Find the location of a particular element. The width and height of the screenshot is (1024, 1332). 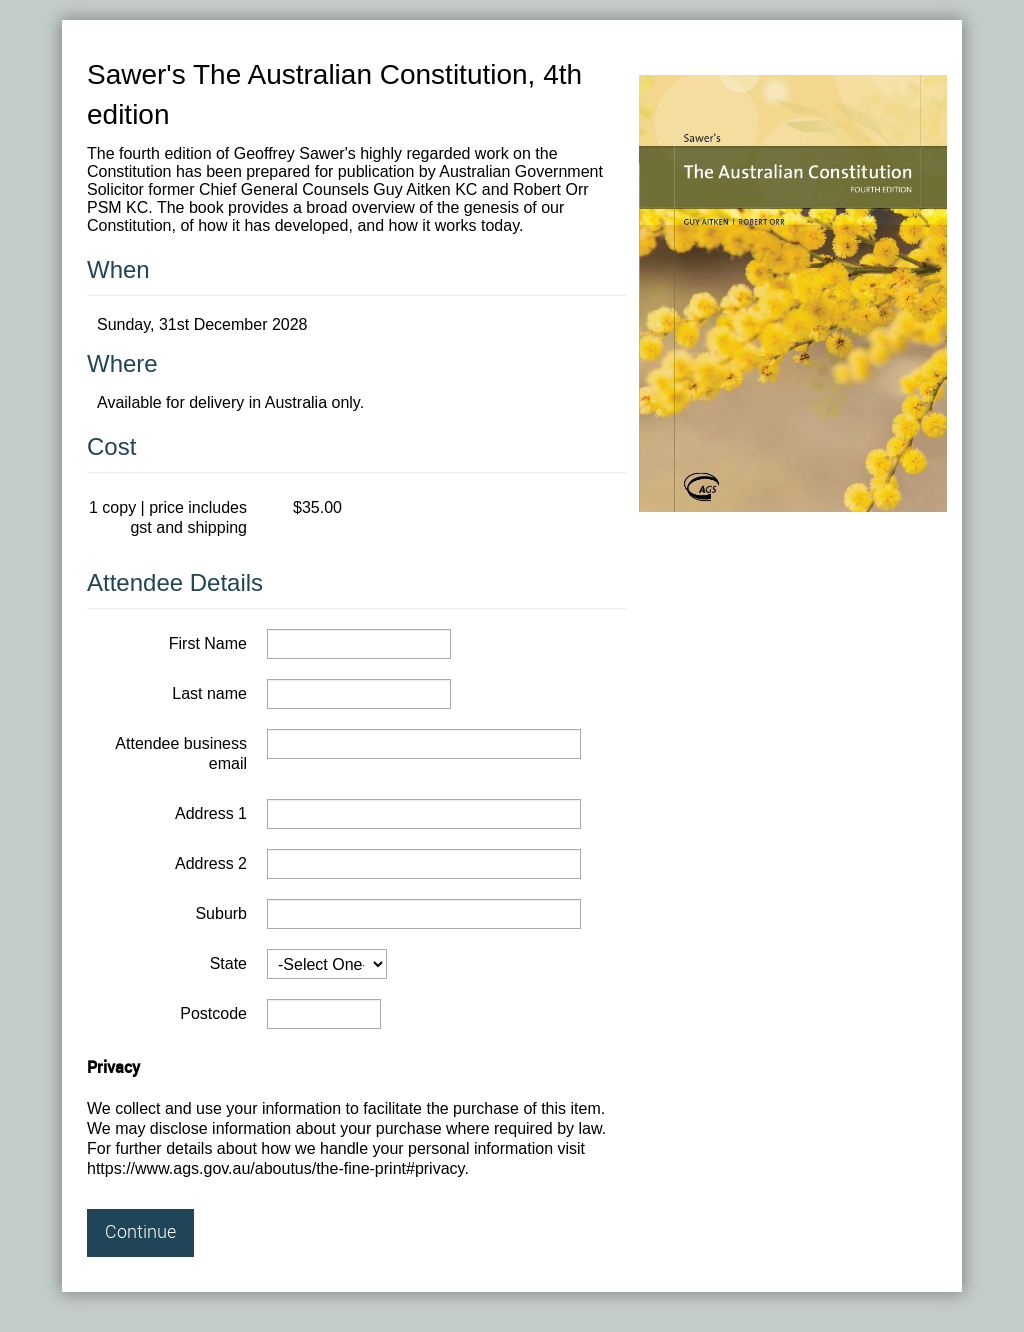

First Name is located at coordinates (208, 643).